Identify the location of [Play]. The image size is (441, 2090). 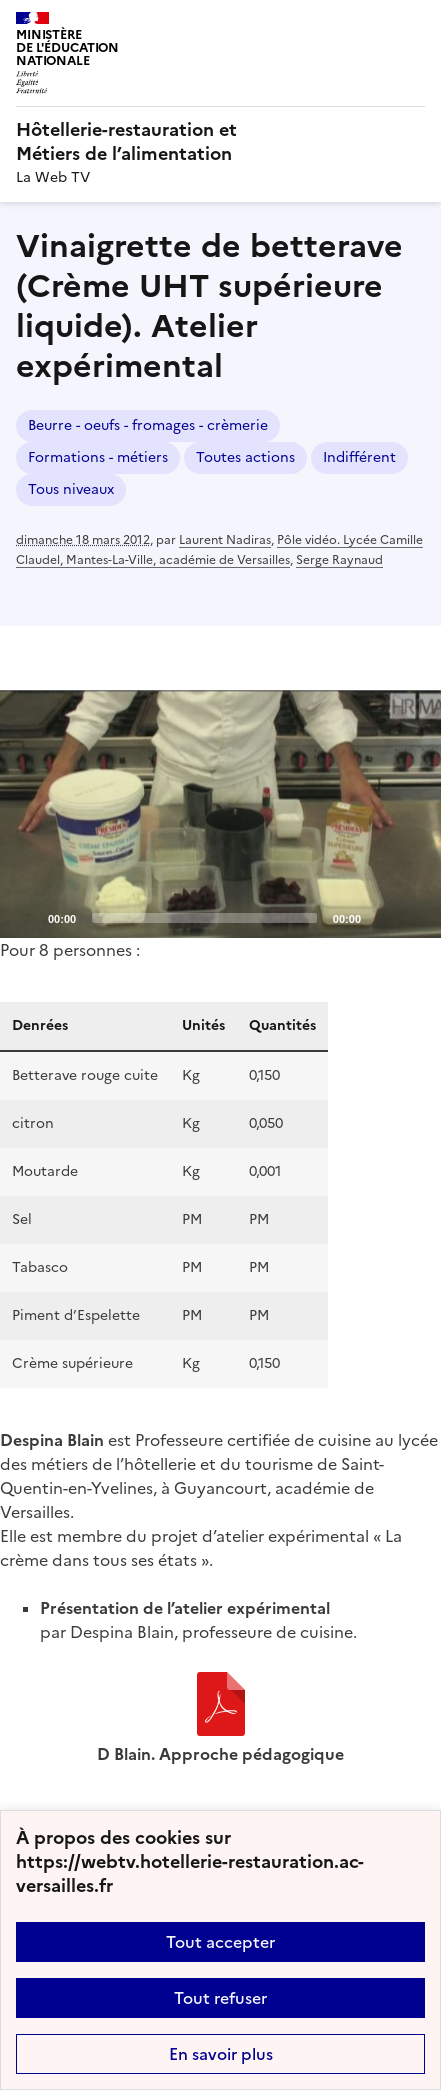
(221, 814).